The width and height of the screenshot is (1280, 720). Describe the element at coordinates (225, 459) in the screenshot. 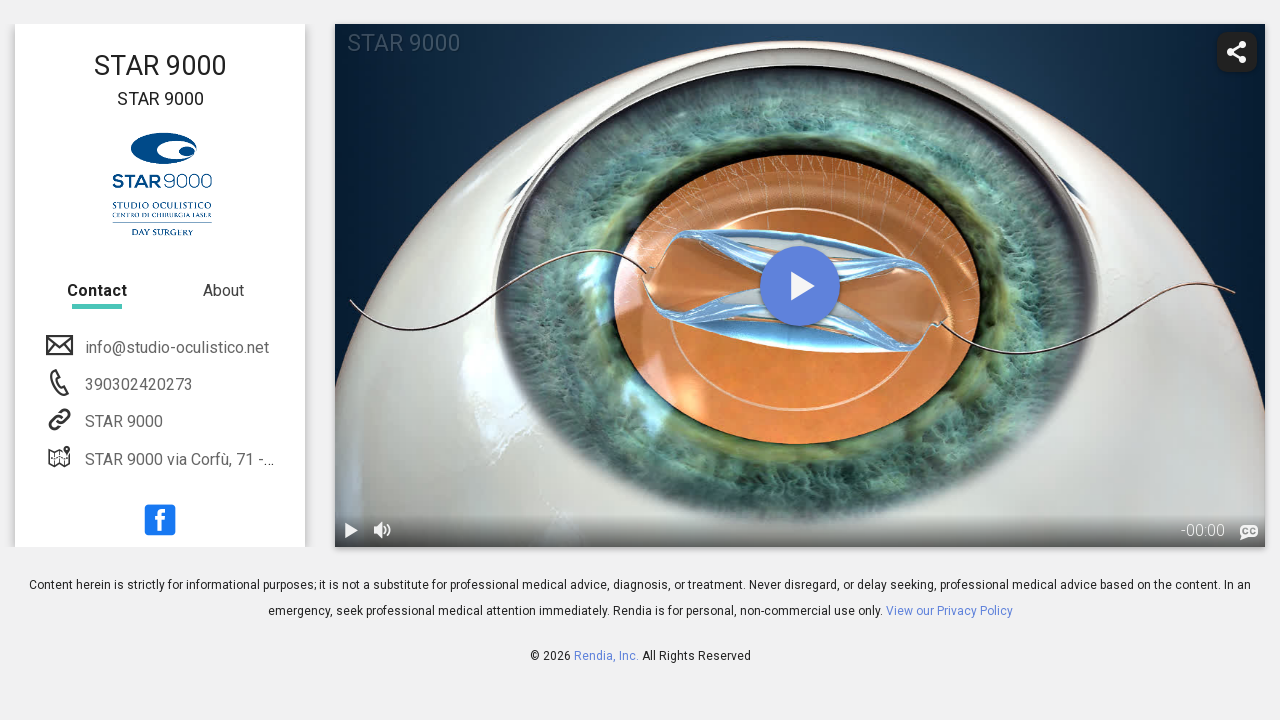

I see `STAR 9000 via Corfù, 71 - 25124 Brescia` at that location.